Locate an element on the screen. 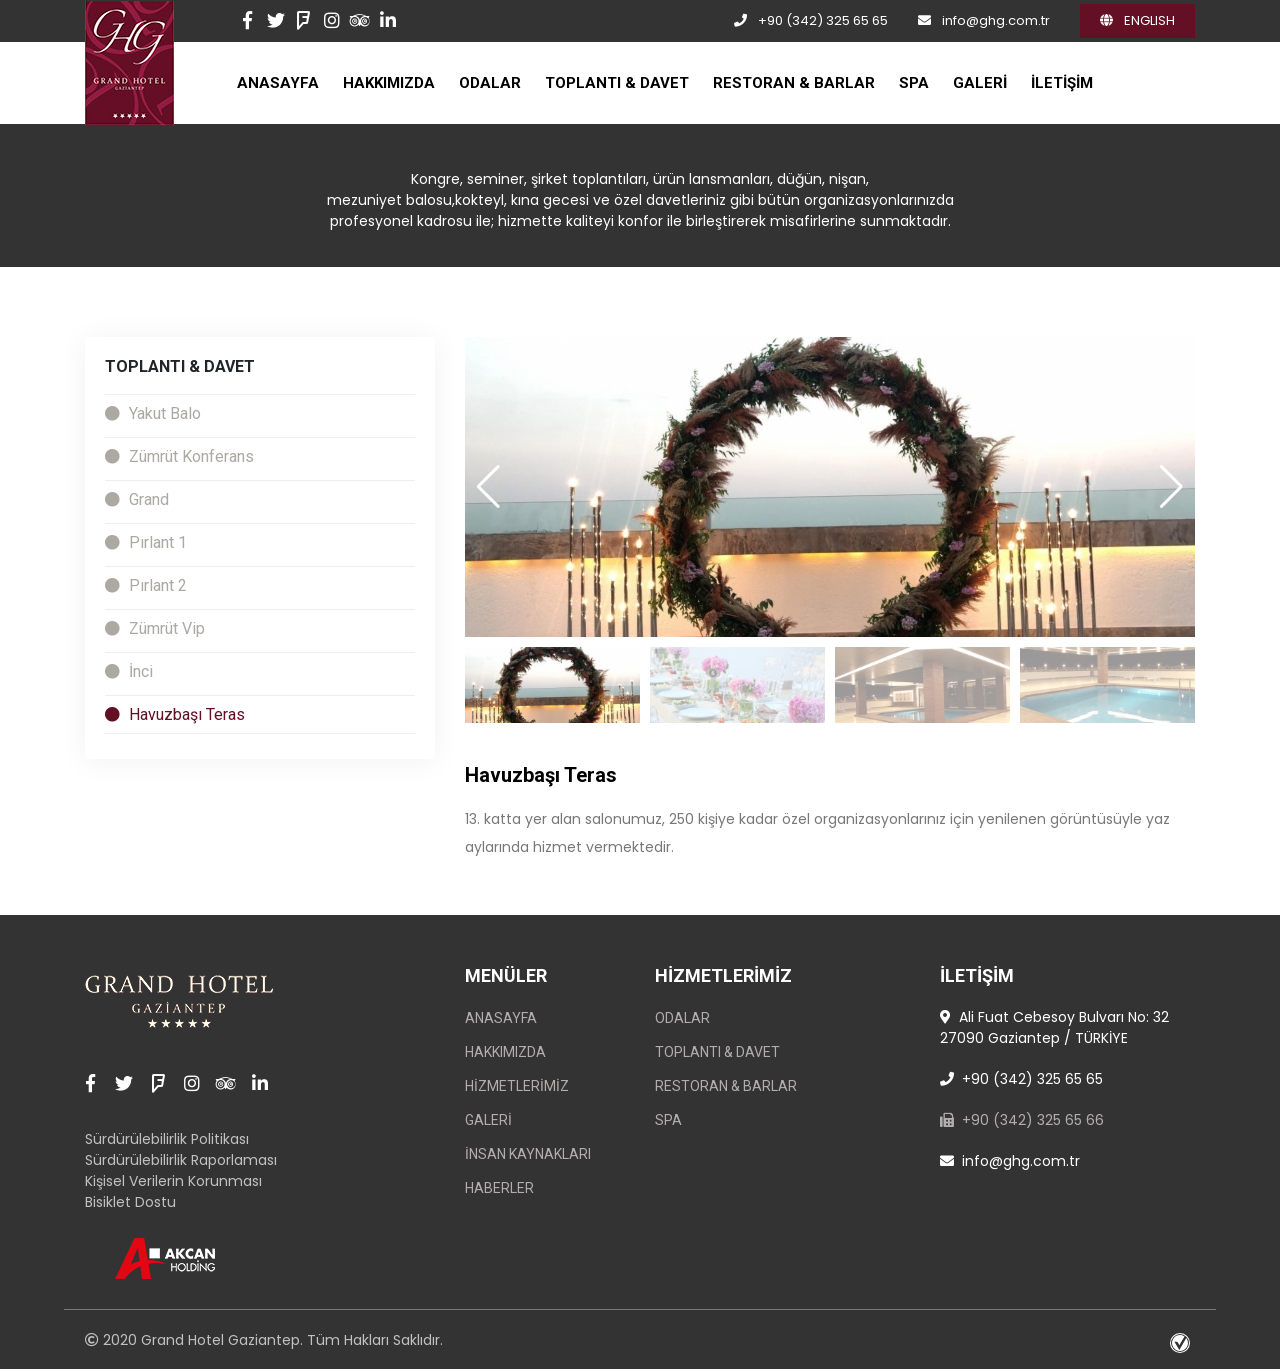  Pırlant 1 is located at coordinates (146, 542).